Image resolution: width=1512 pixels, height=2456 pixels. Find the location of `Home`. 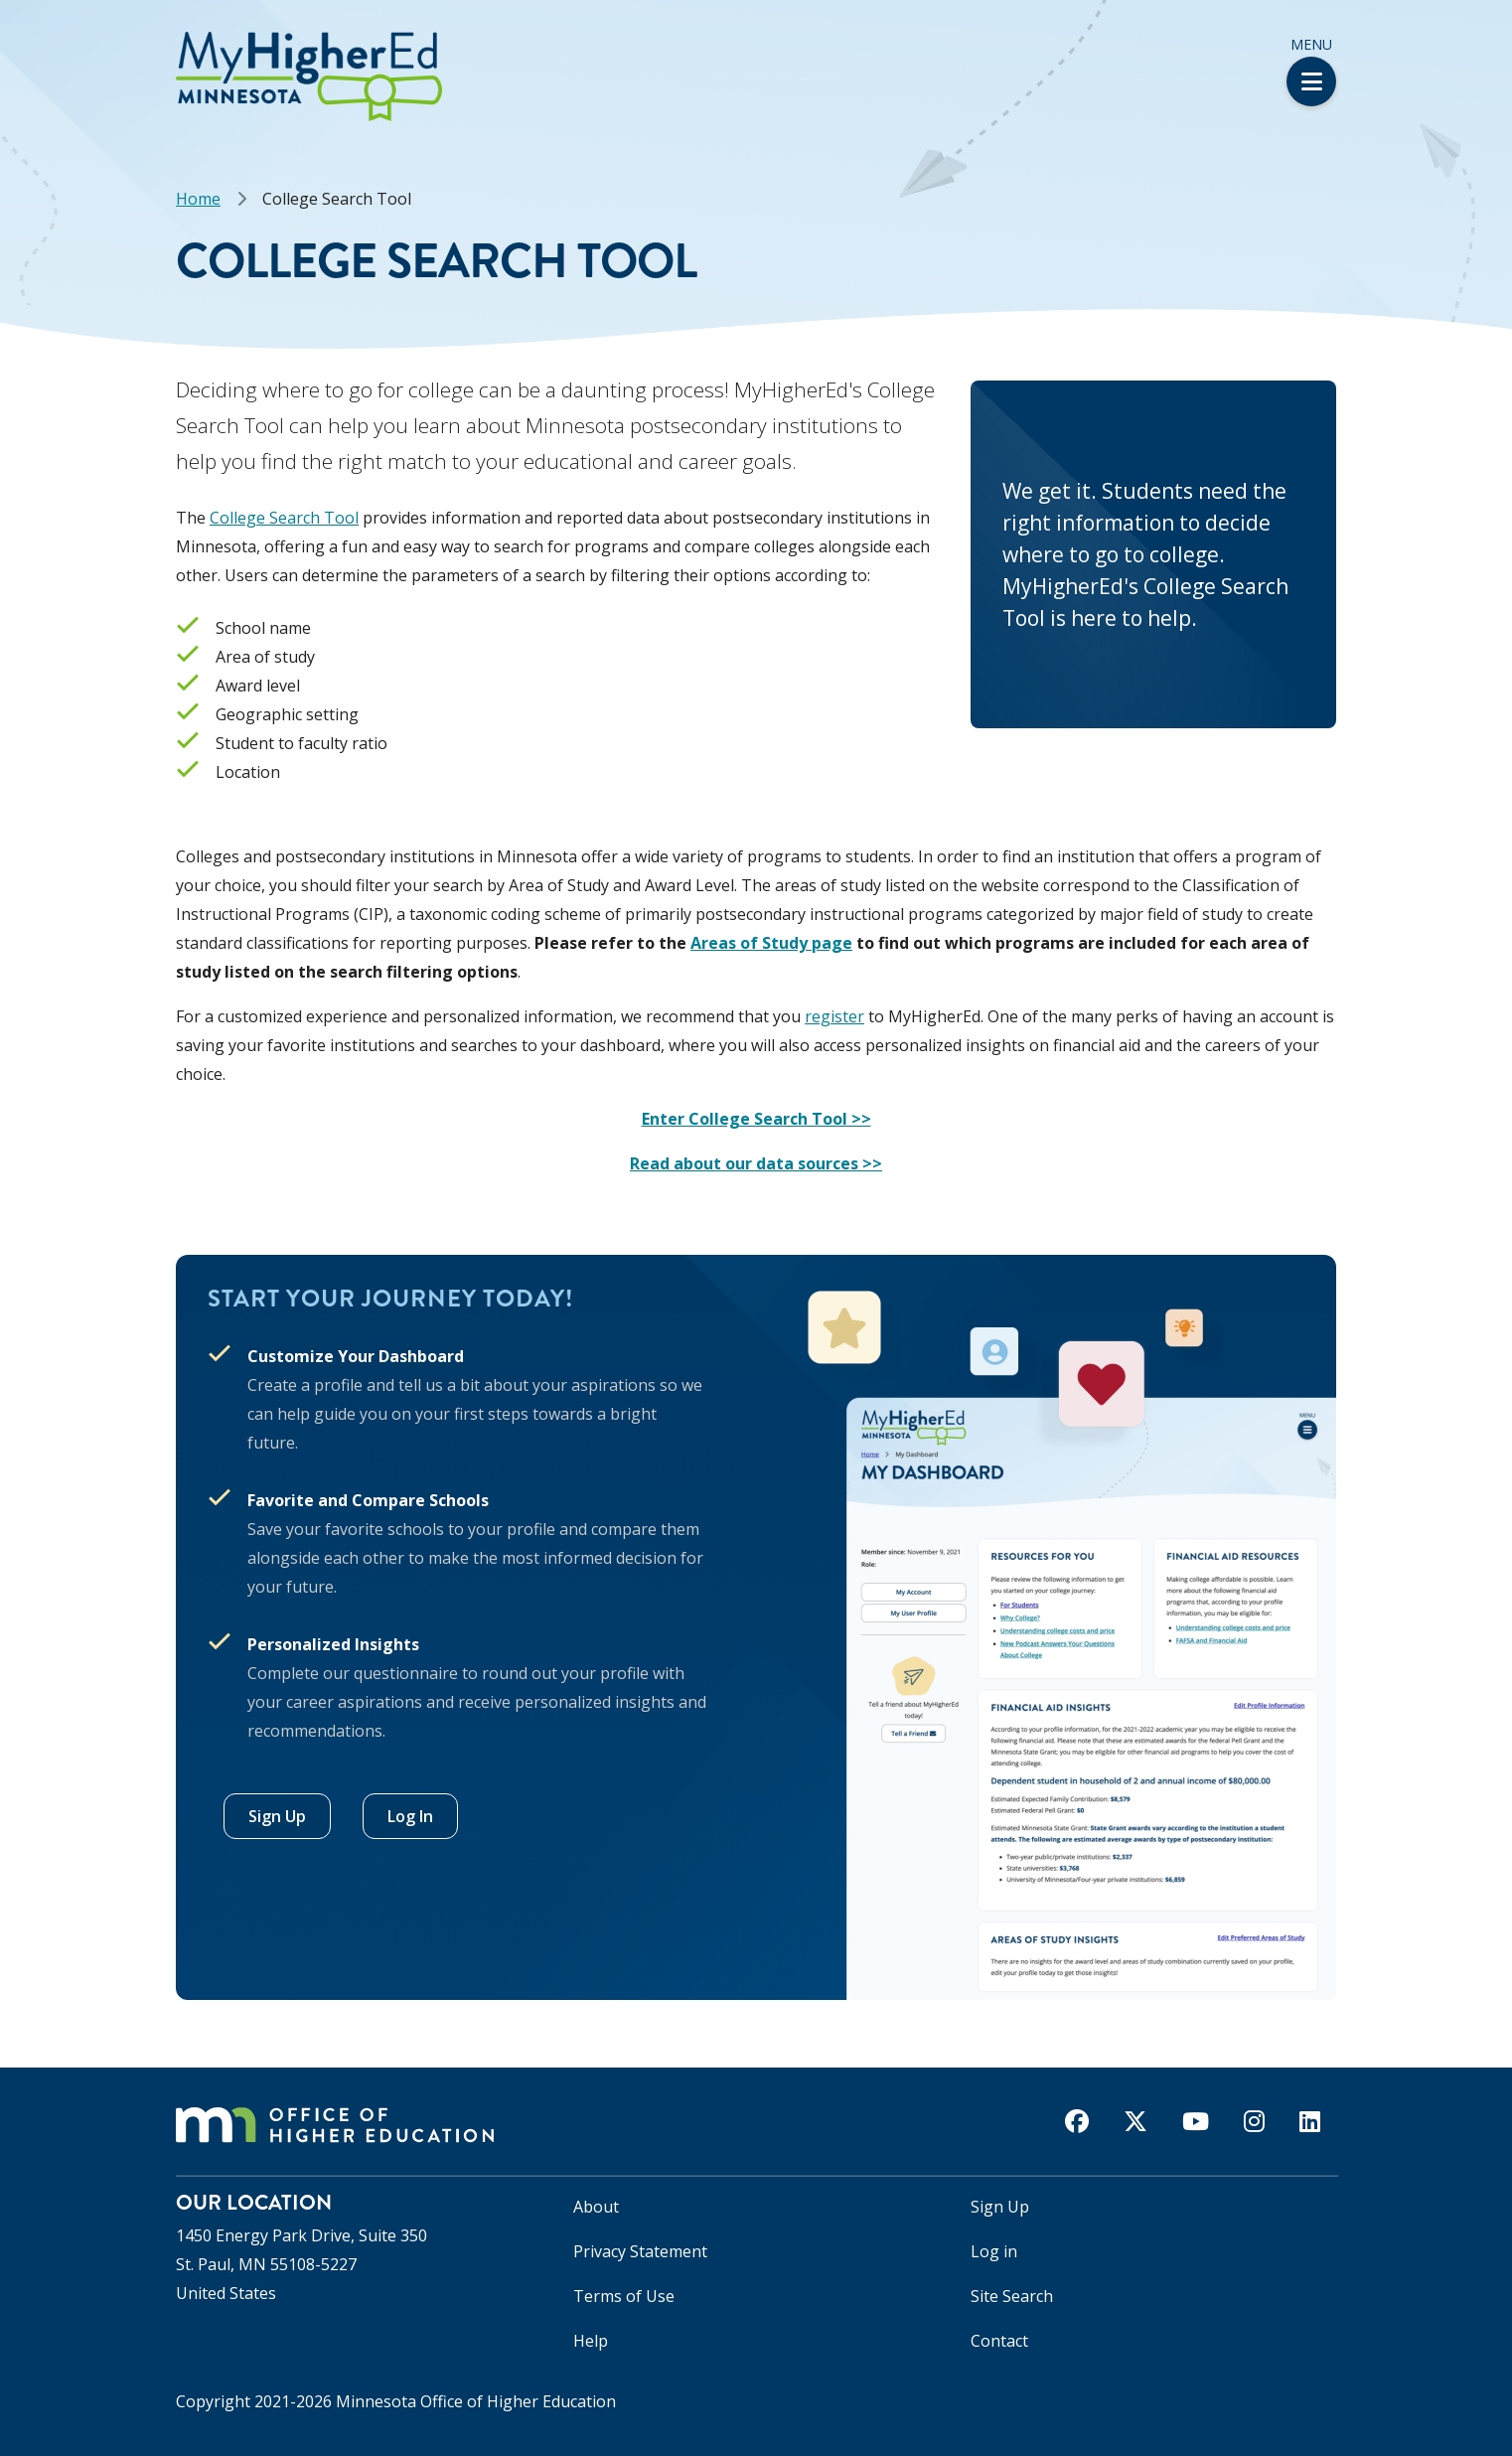

Home is located at coordinates (198, 199).